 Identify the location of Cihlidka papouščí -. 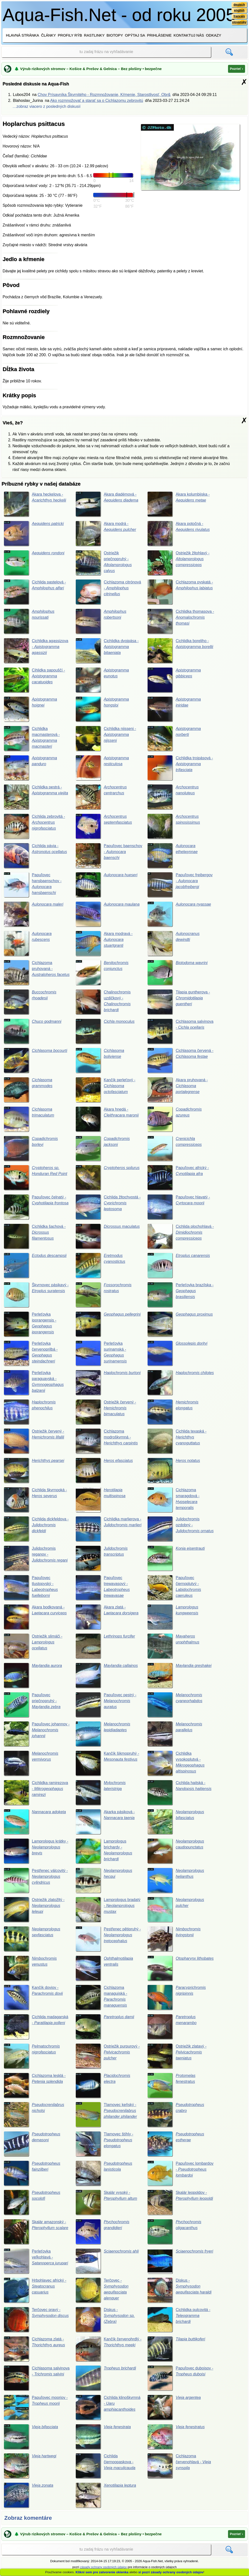
(35, 680).